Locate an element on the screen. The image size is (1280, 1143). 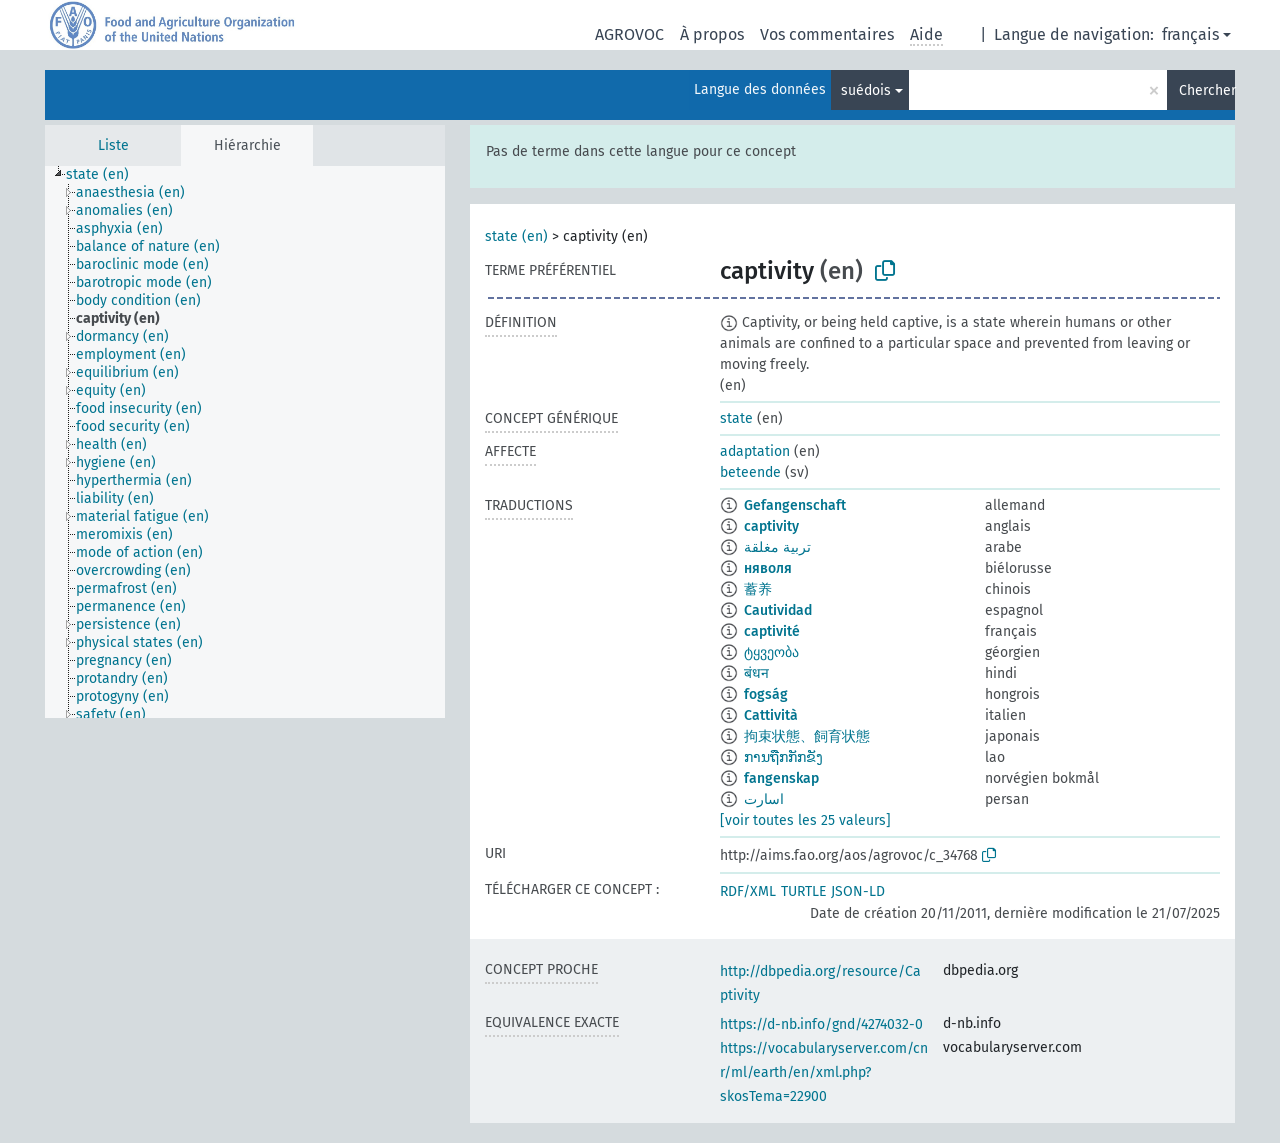
няволя is located at coordinates (768, 568).